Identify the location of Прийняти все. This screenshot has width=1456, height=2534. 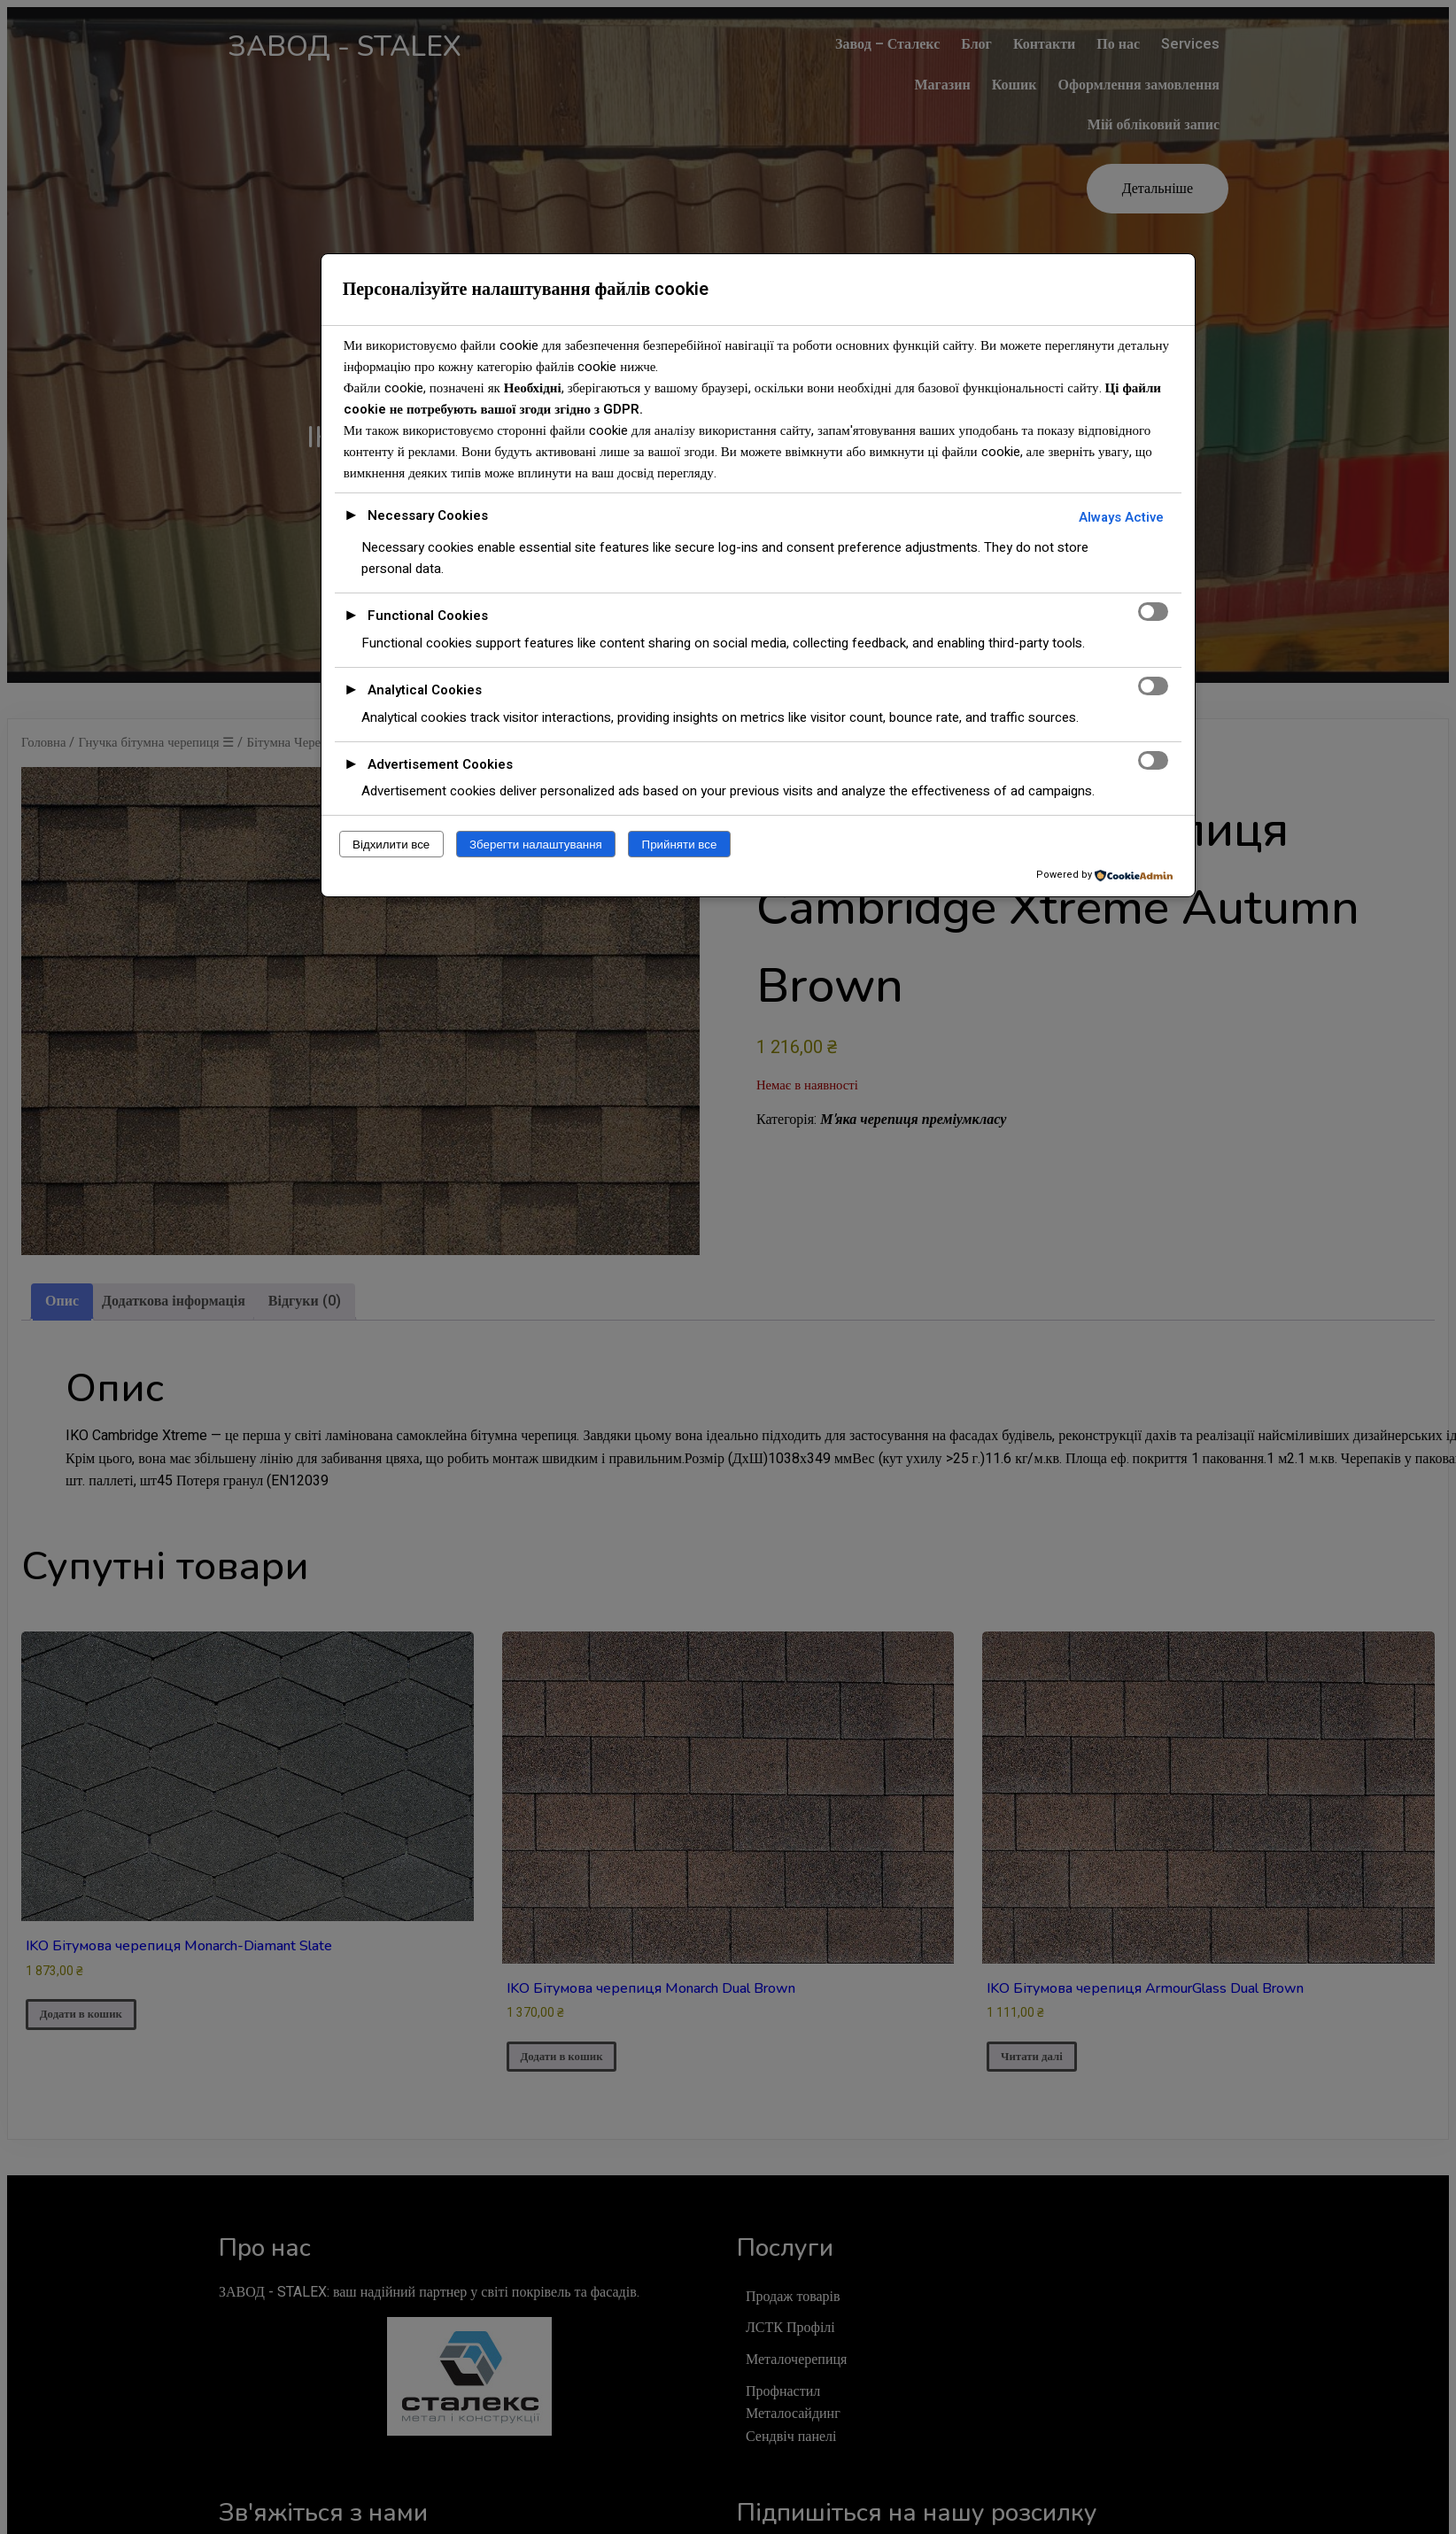
(679, 844).